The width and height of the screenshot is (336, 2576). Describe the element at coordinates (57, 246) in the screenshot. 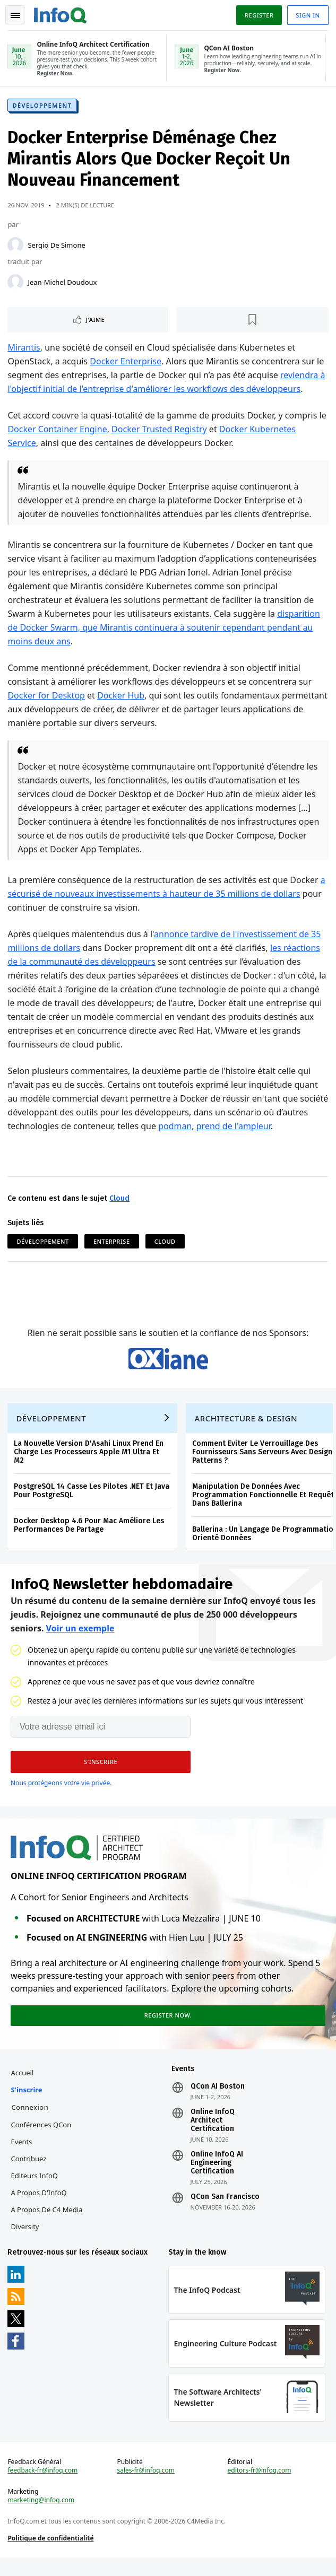

I see `Sergio De Simone` at that location.